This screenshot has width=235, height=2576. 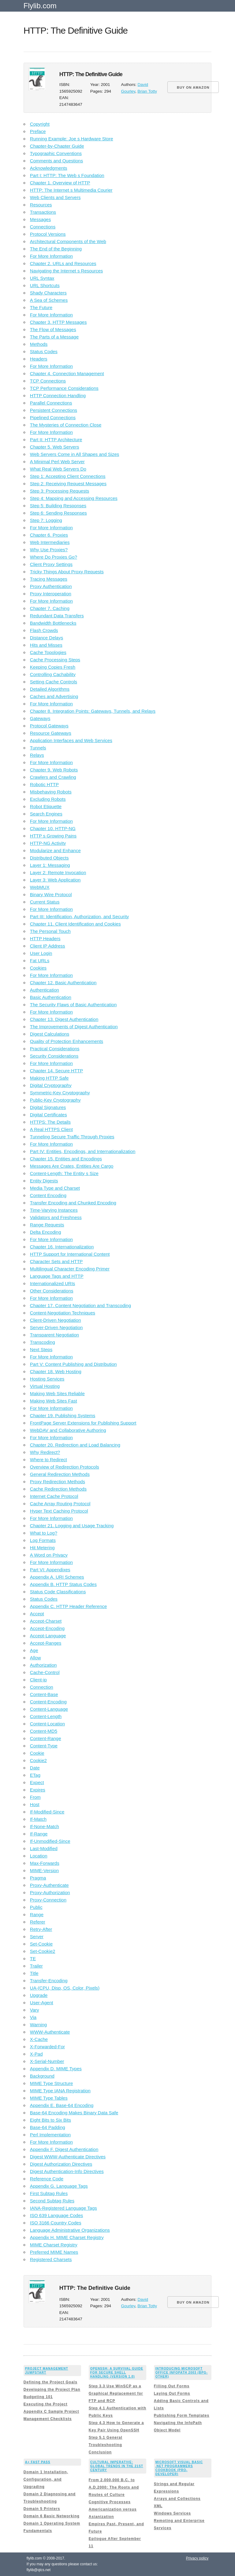 What do you see at coordinates (48, 1701) in the screenshot?
I see `Content-Encoding` at bounding box center [48, 1701].